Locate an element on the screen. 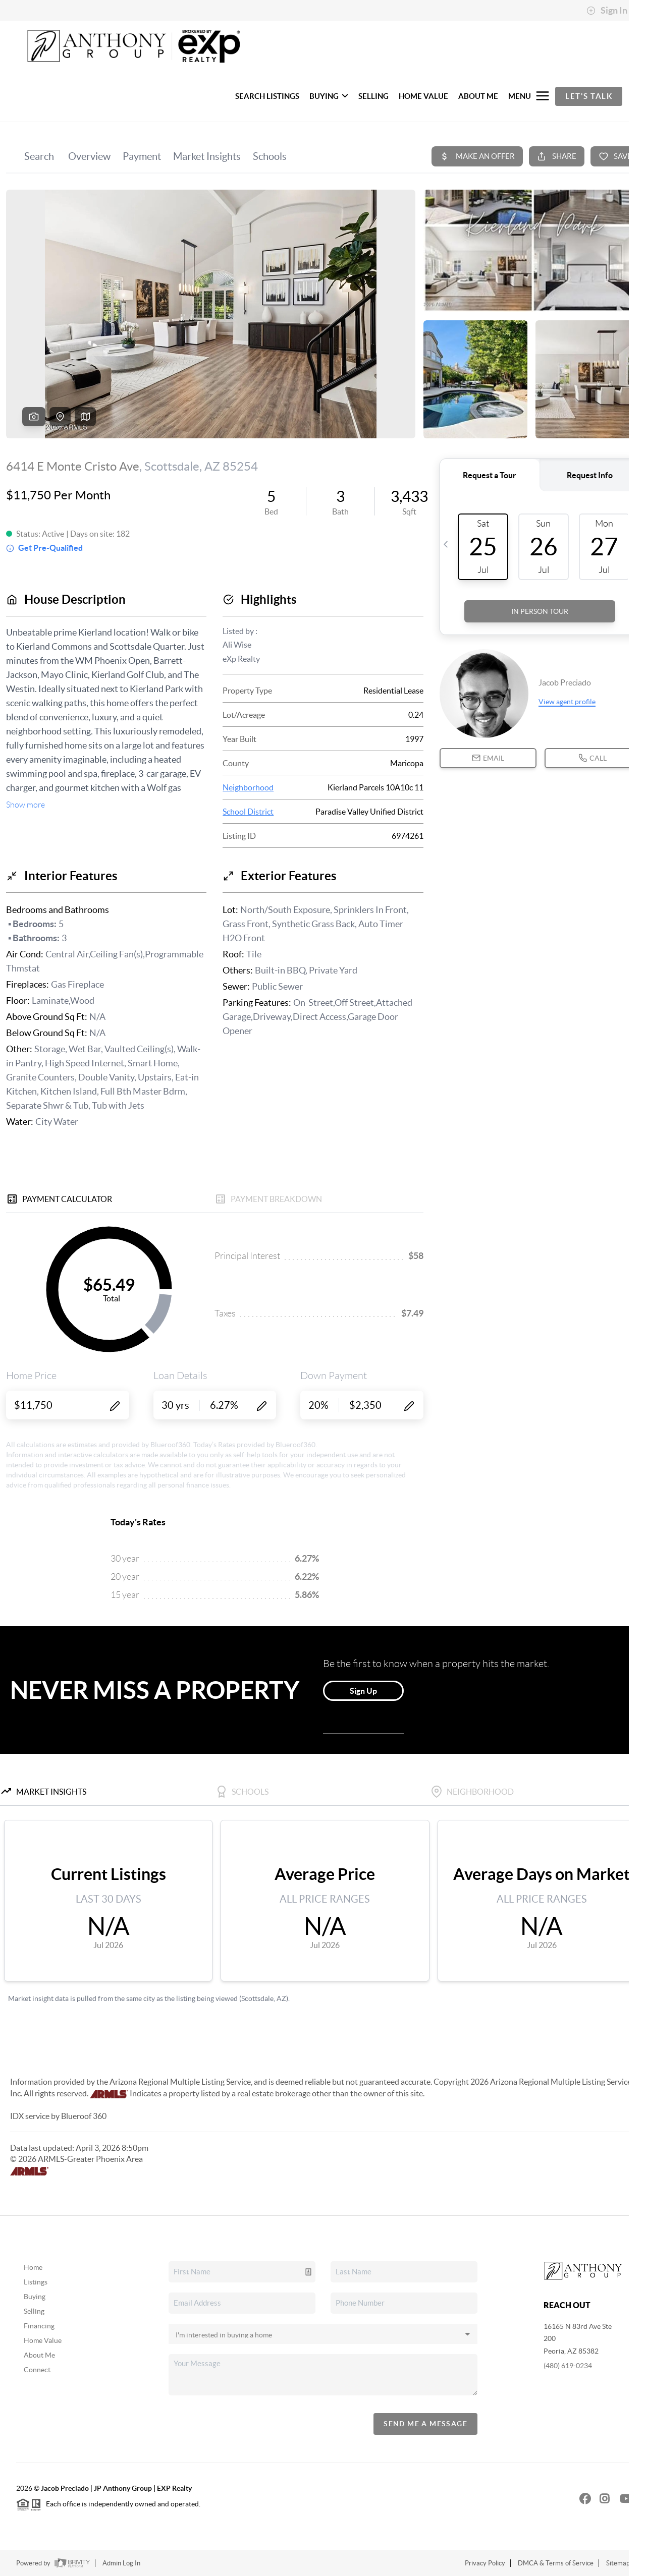 The width and height of the screenshot is (646, 2576). ABOUT ME is located at coordinates (478, 96).